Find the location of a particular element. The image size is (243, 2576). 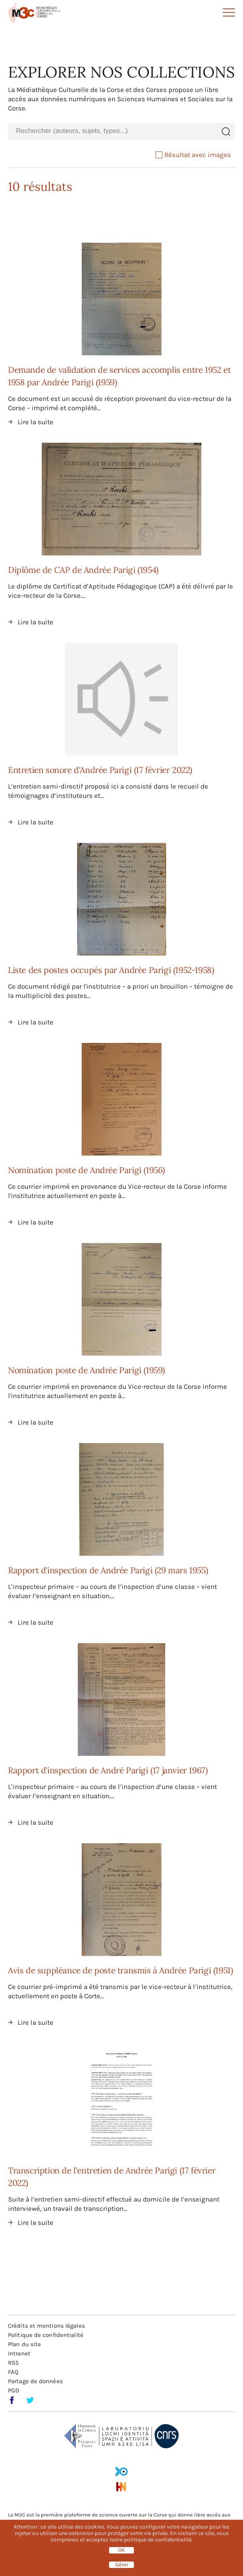

Politique de confidentialité is located at coordinates (45, 2335).